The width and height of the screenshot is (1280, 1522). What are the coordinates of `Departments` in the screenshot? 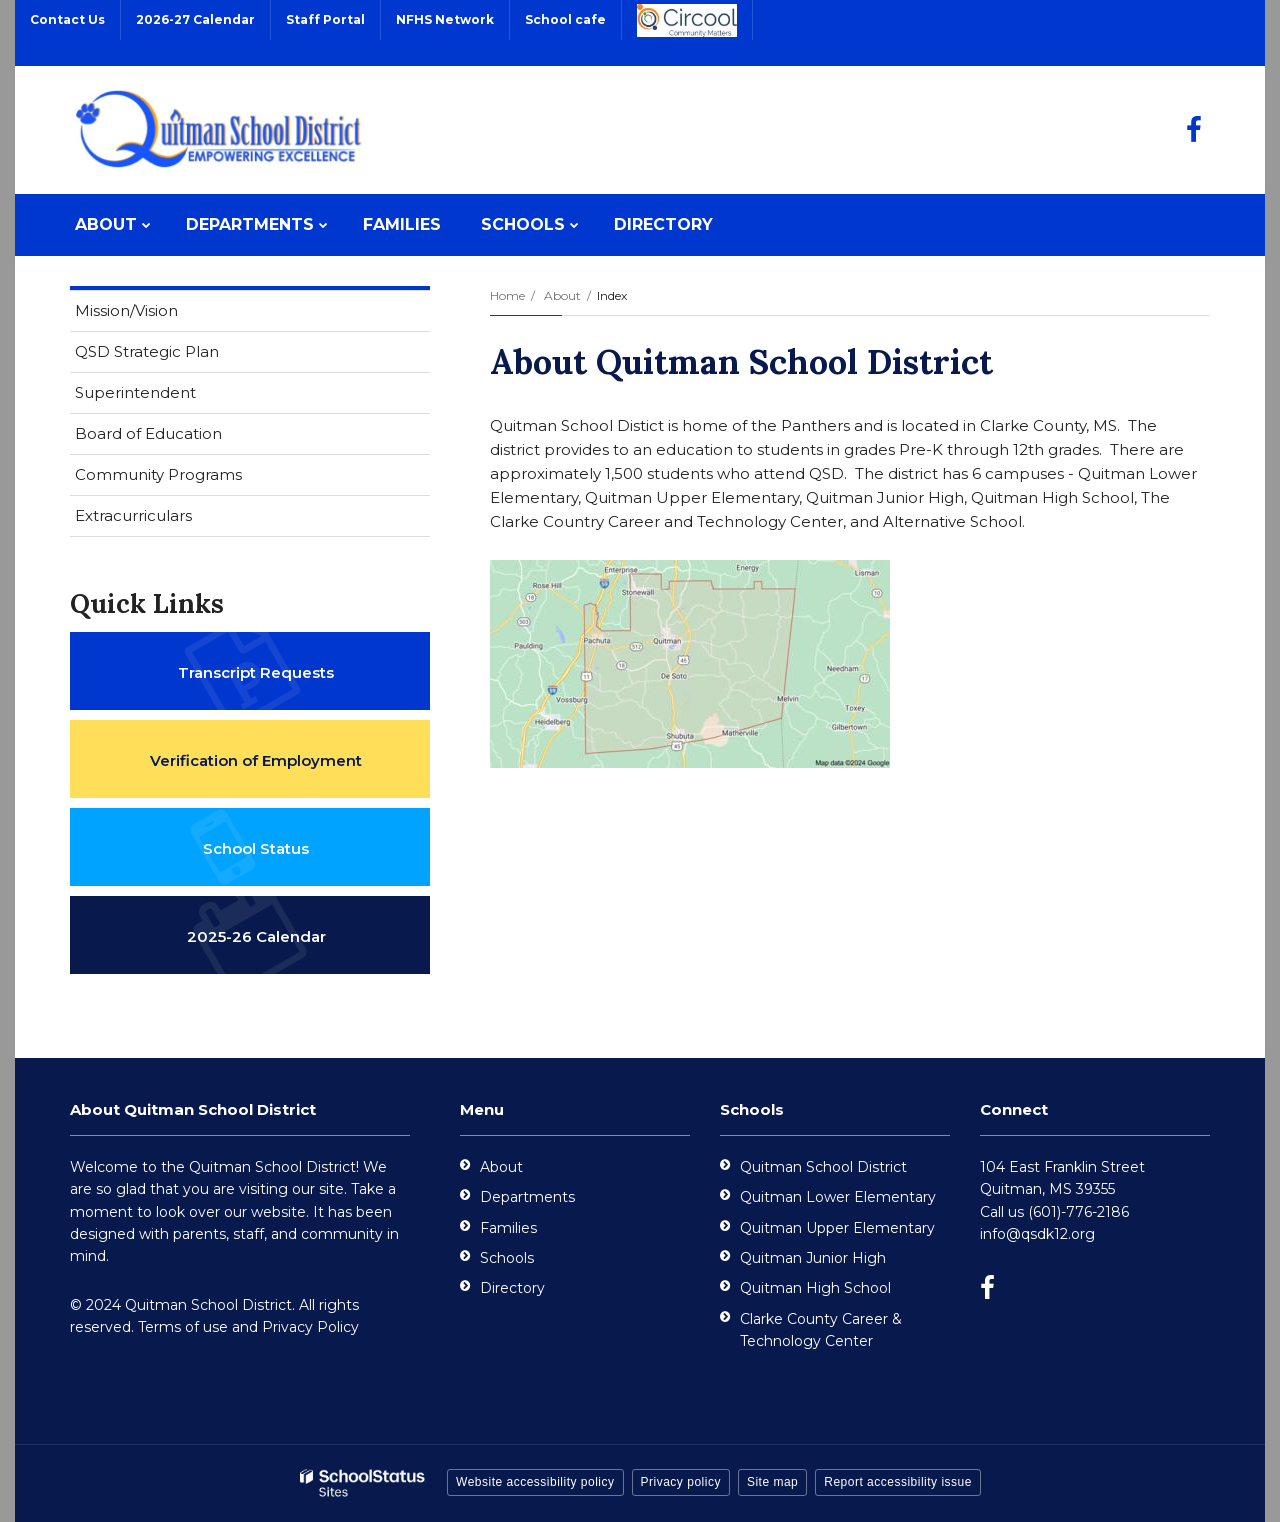 It's located at (527, 1197).